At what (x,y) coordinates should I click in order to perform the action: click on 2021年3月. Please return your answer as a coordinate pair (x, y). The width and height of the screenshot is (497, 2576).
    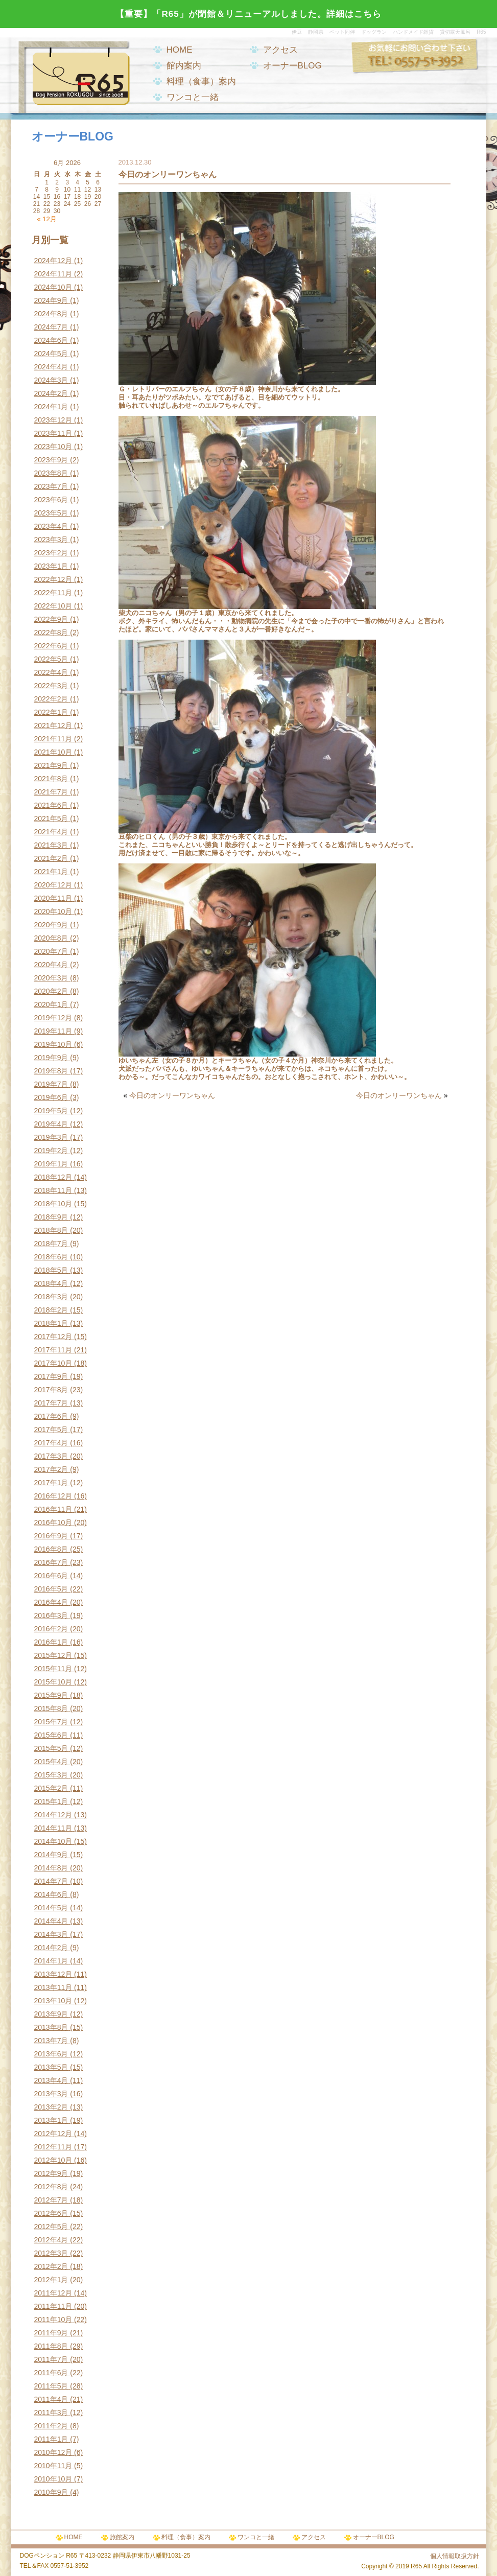
    Looking at the image, I should click on (51, 845).